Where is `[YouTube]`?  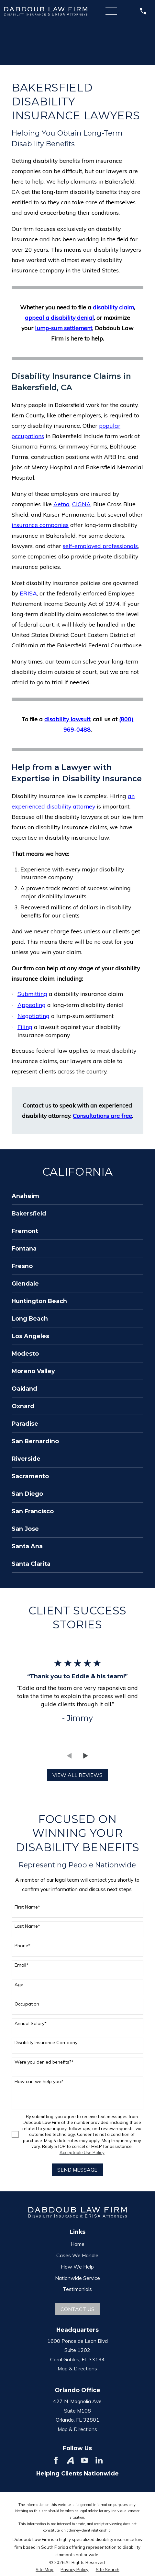
[YouTube] is located at coordinates (84, 2460).